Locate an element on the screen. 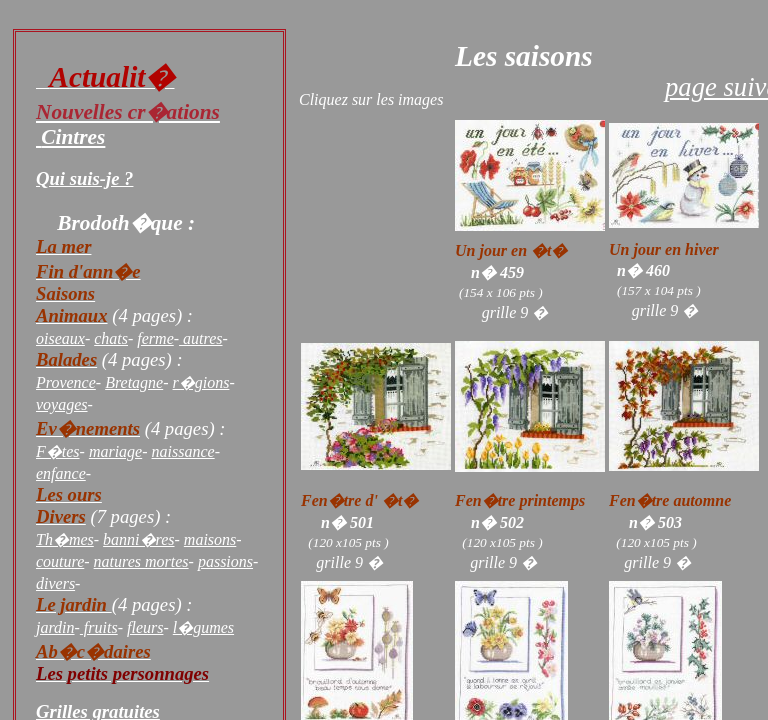 The width and height of the screenshot is (768, 720). r�gions is located at coordinates (201, 382).